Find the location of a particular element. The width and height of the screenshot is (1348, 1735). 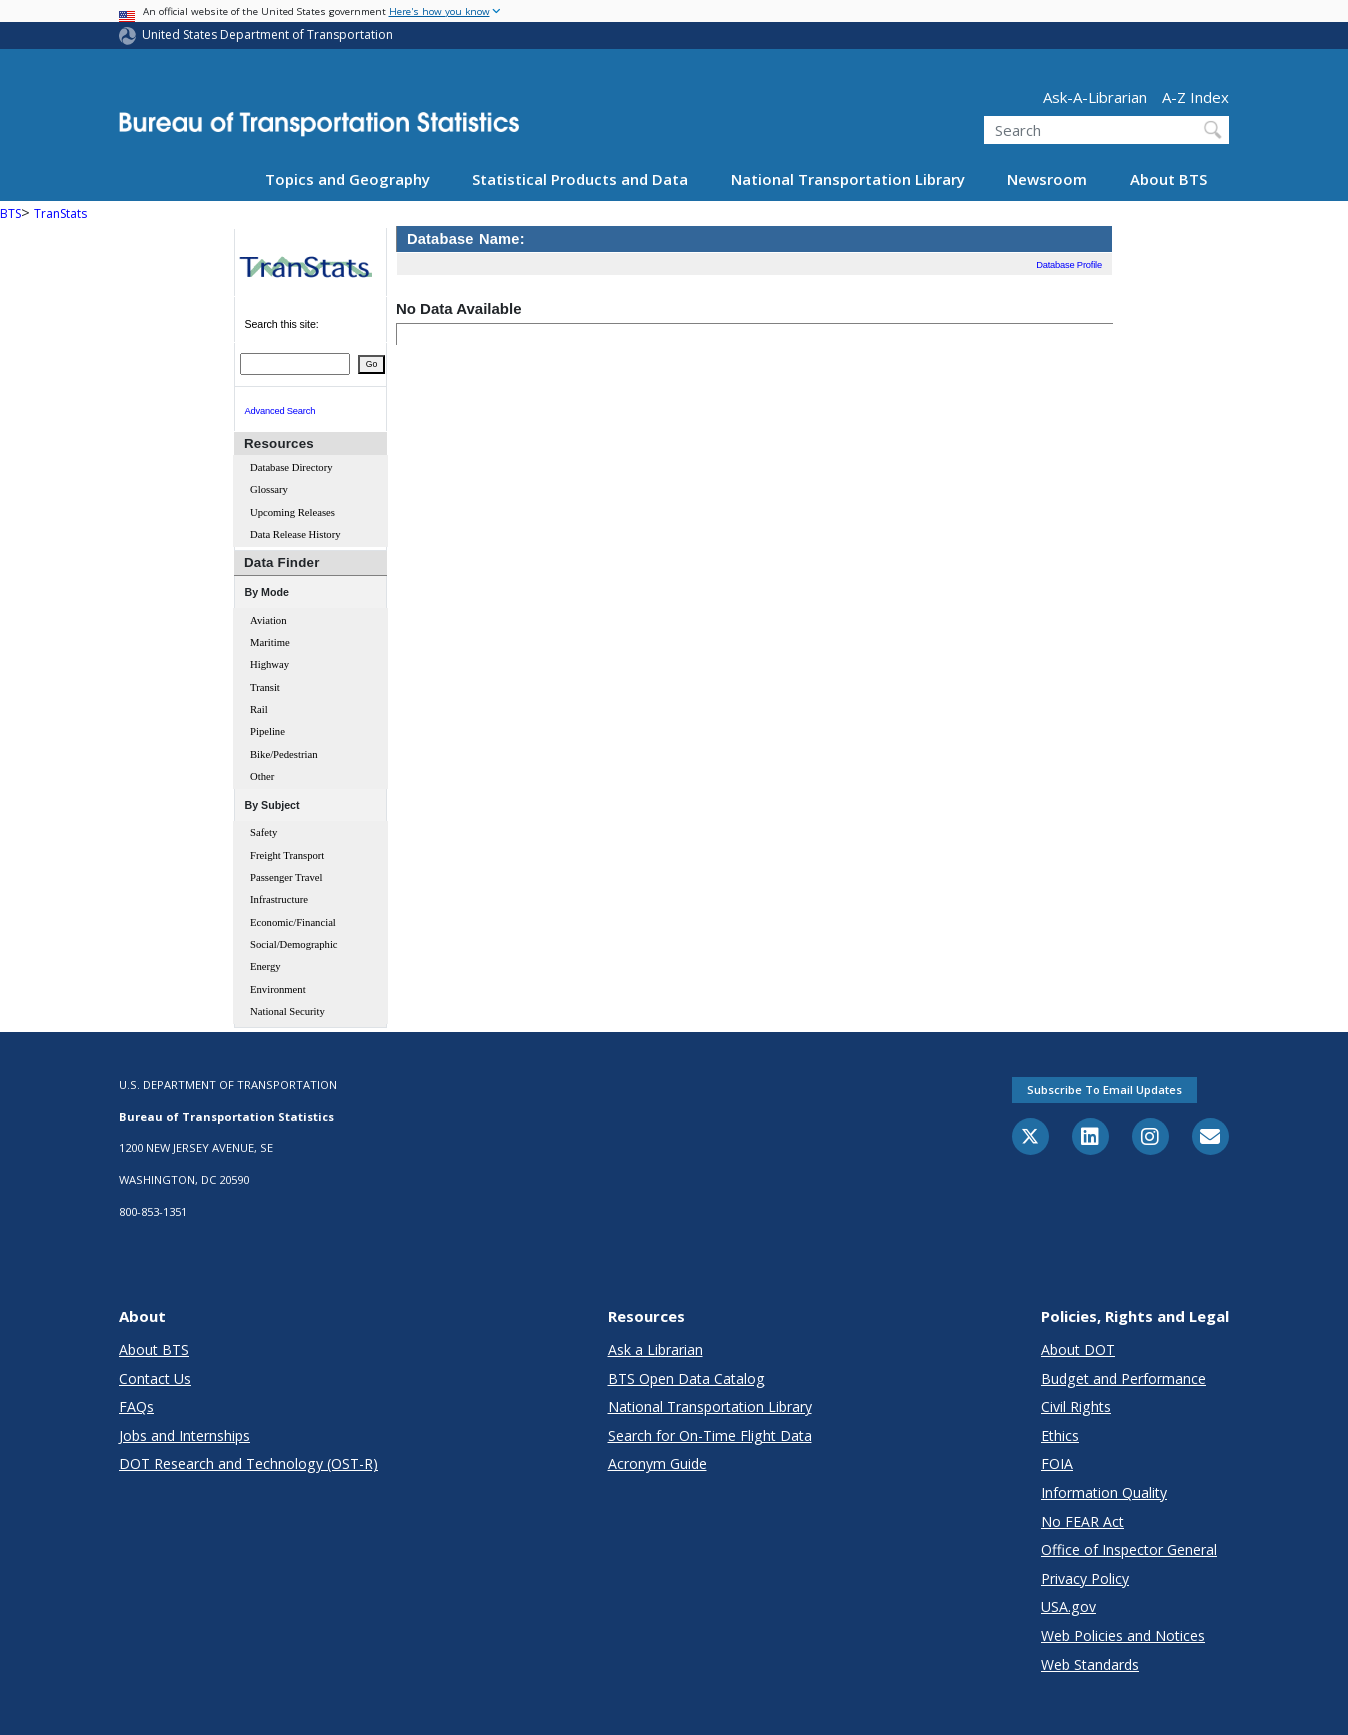

A-Z Index is located at coordinates (1195, 97).